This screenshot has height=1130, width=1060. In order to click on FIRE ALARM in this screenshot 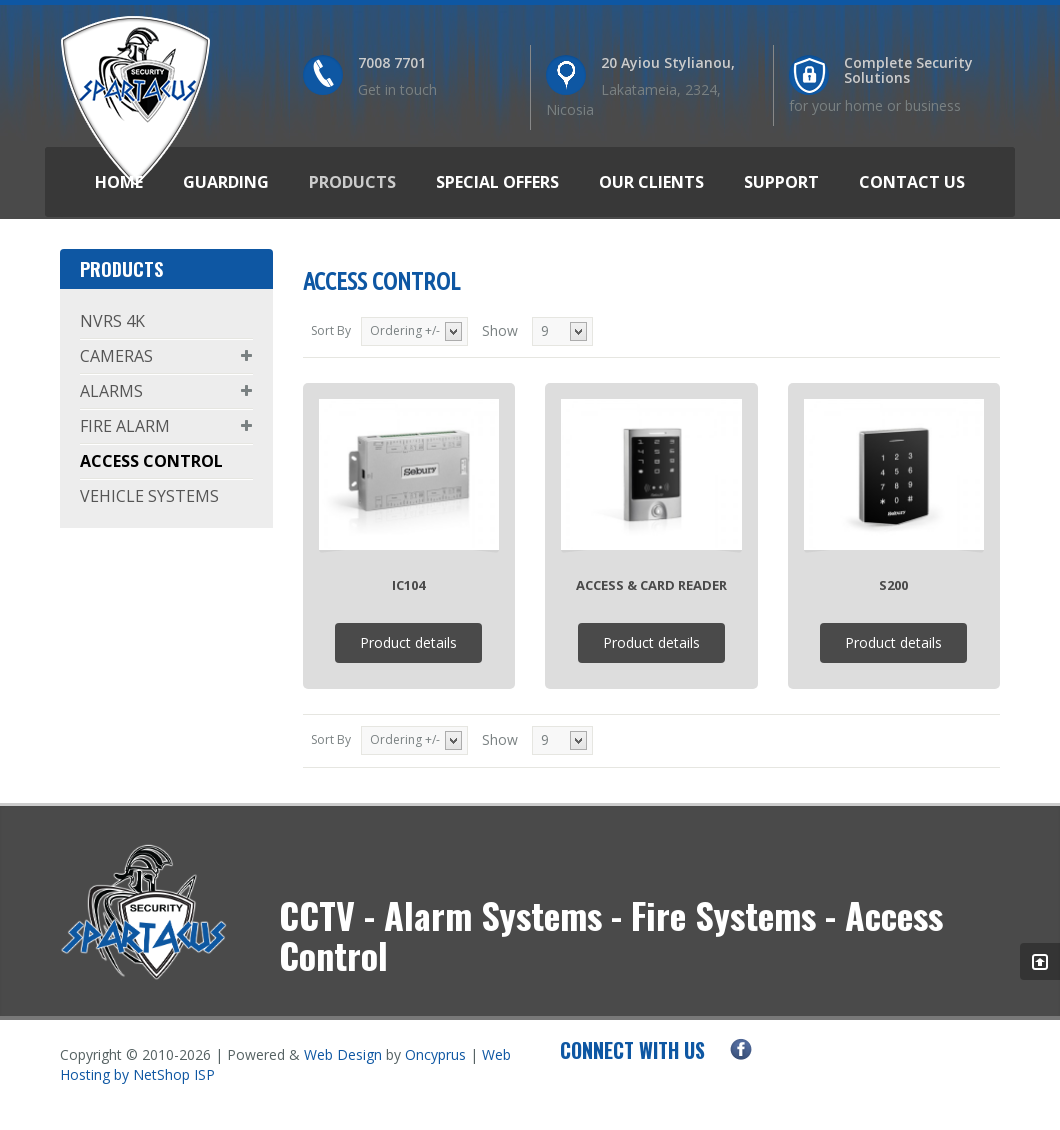, I will do `click(125, 426)`.